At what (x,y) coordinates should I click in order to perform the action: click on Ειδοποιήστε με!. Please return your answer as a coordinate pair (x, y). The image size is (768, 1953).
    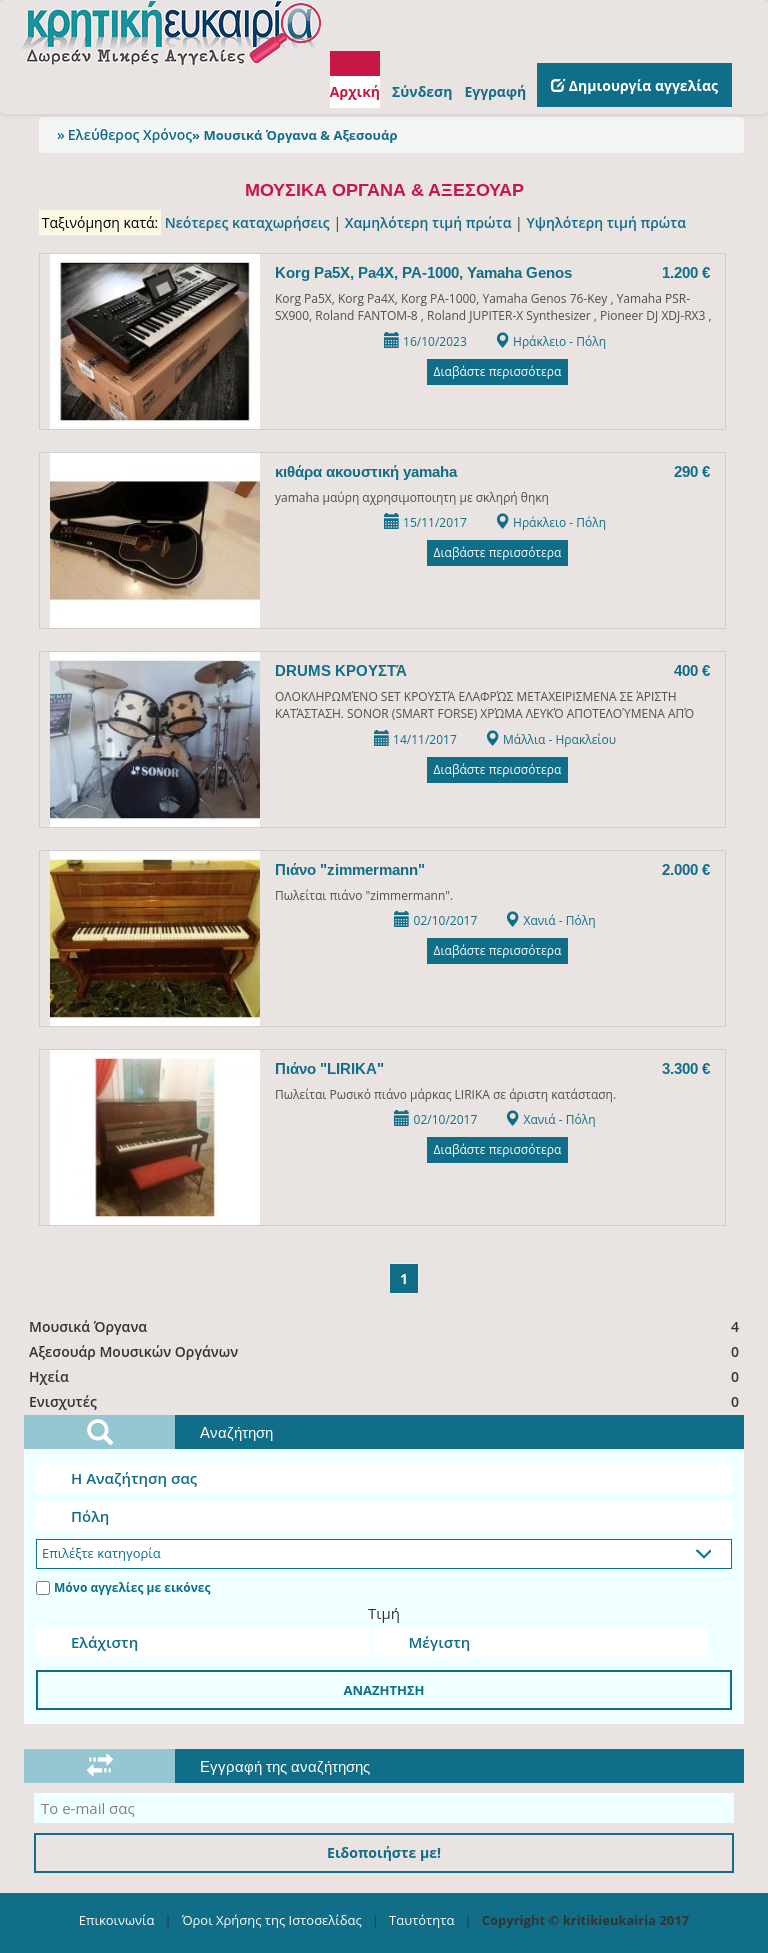
    Looking at the image, I should click on (384, 1852).